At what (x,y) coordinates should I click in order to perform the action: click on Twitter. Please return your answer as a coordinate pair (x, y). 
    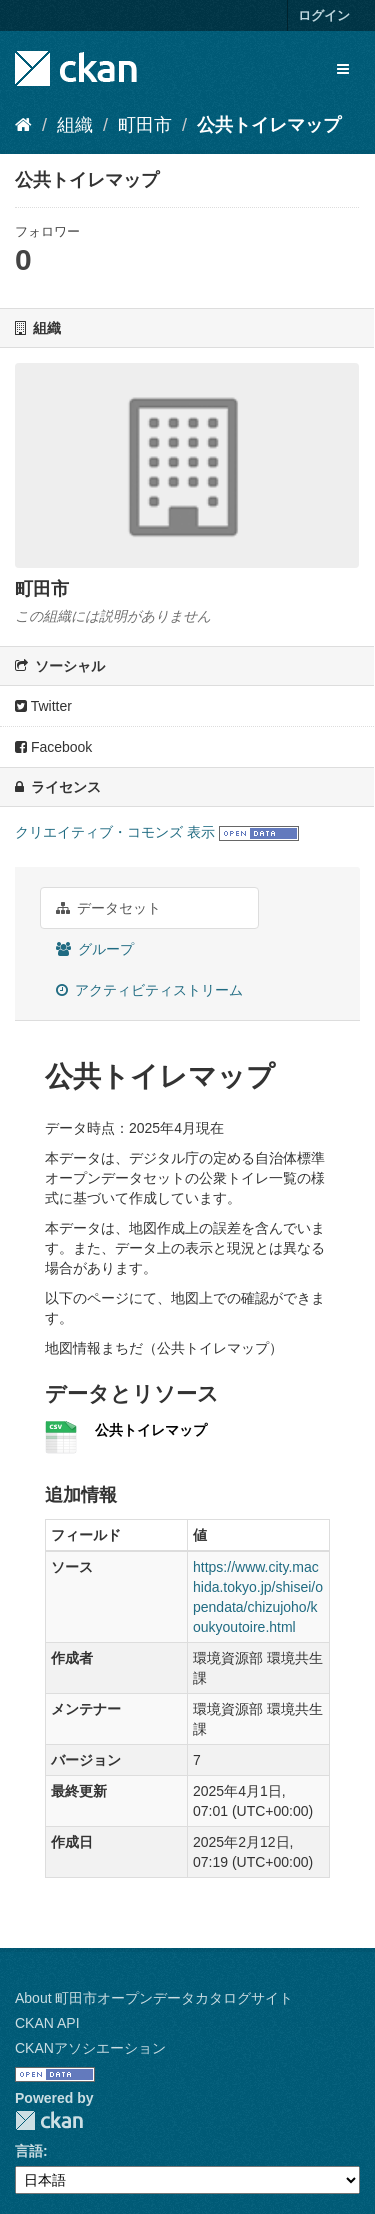
    Looking at the image, I should click on (43, 706).